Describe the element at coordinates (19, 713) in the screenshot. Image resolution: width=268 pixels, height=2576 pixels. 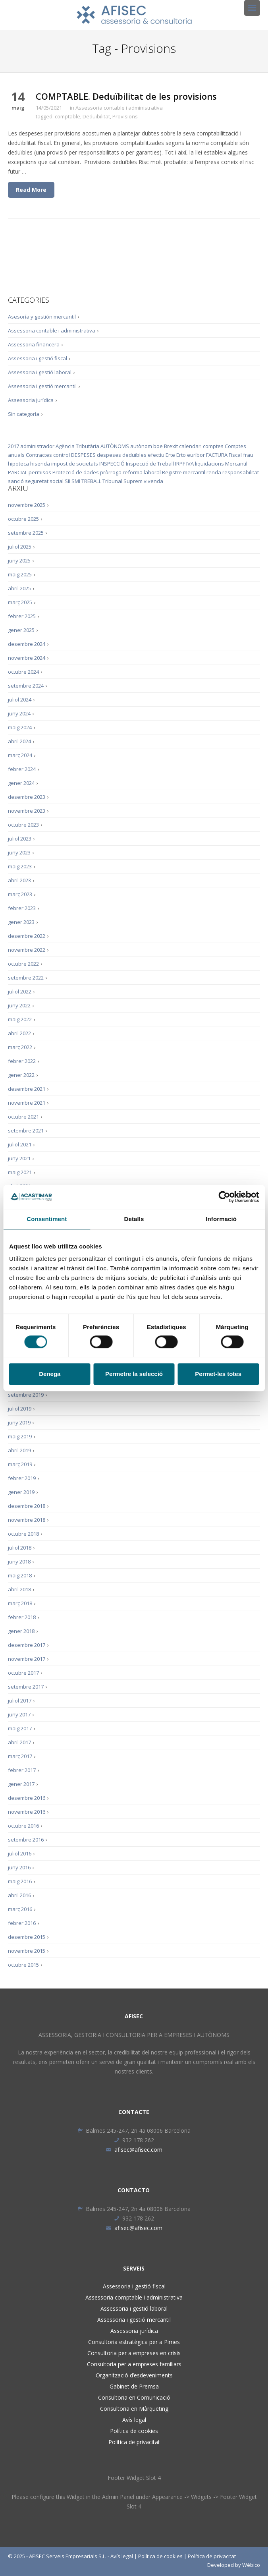
I see `juny 2024` at that location.